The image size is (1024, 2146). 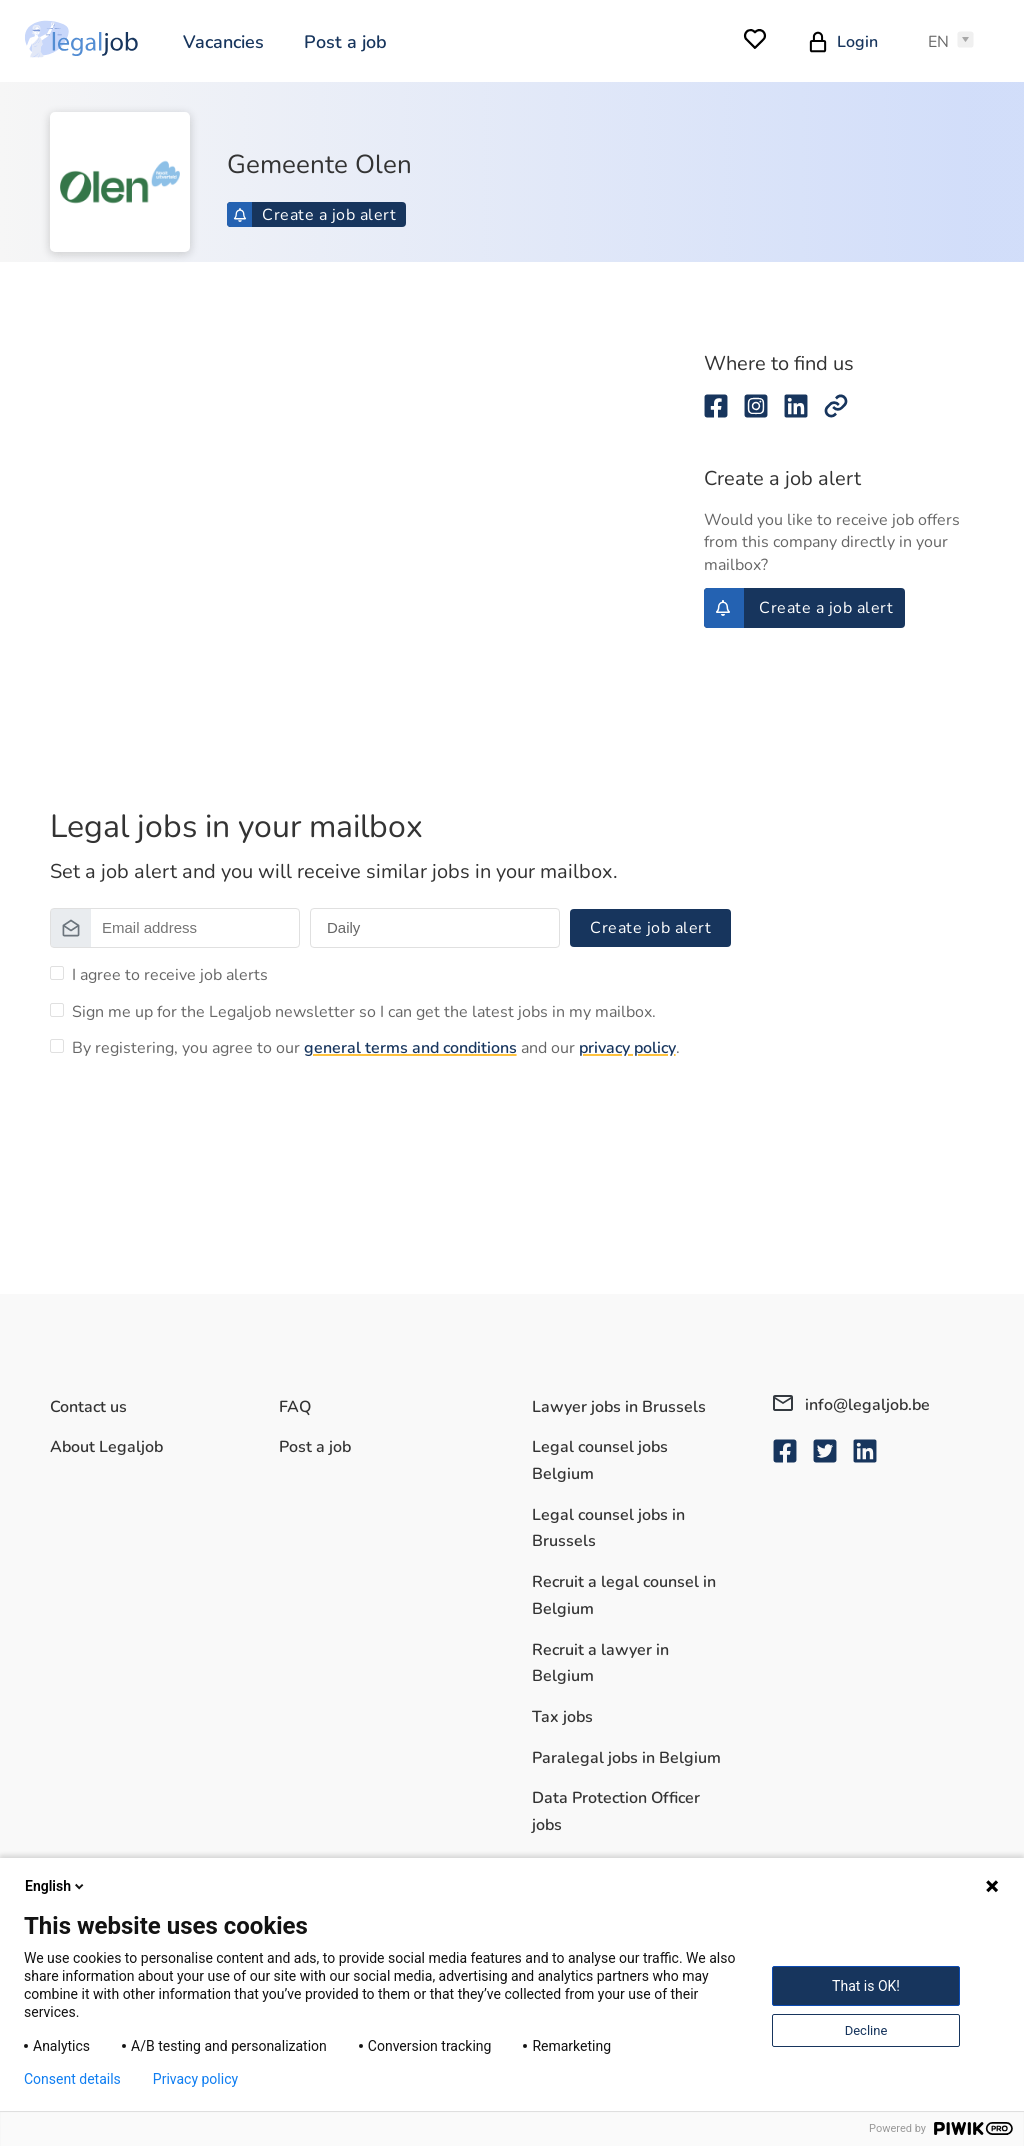 What do you see at coordinates (600, 1460) in the screenshot?
I see `Legal counsel jobs Belgium` at bounding box center [600, 1460].